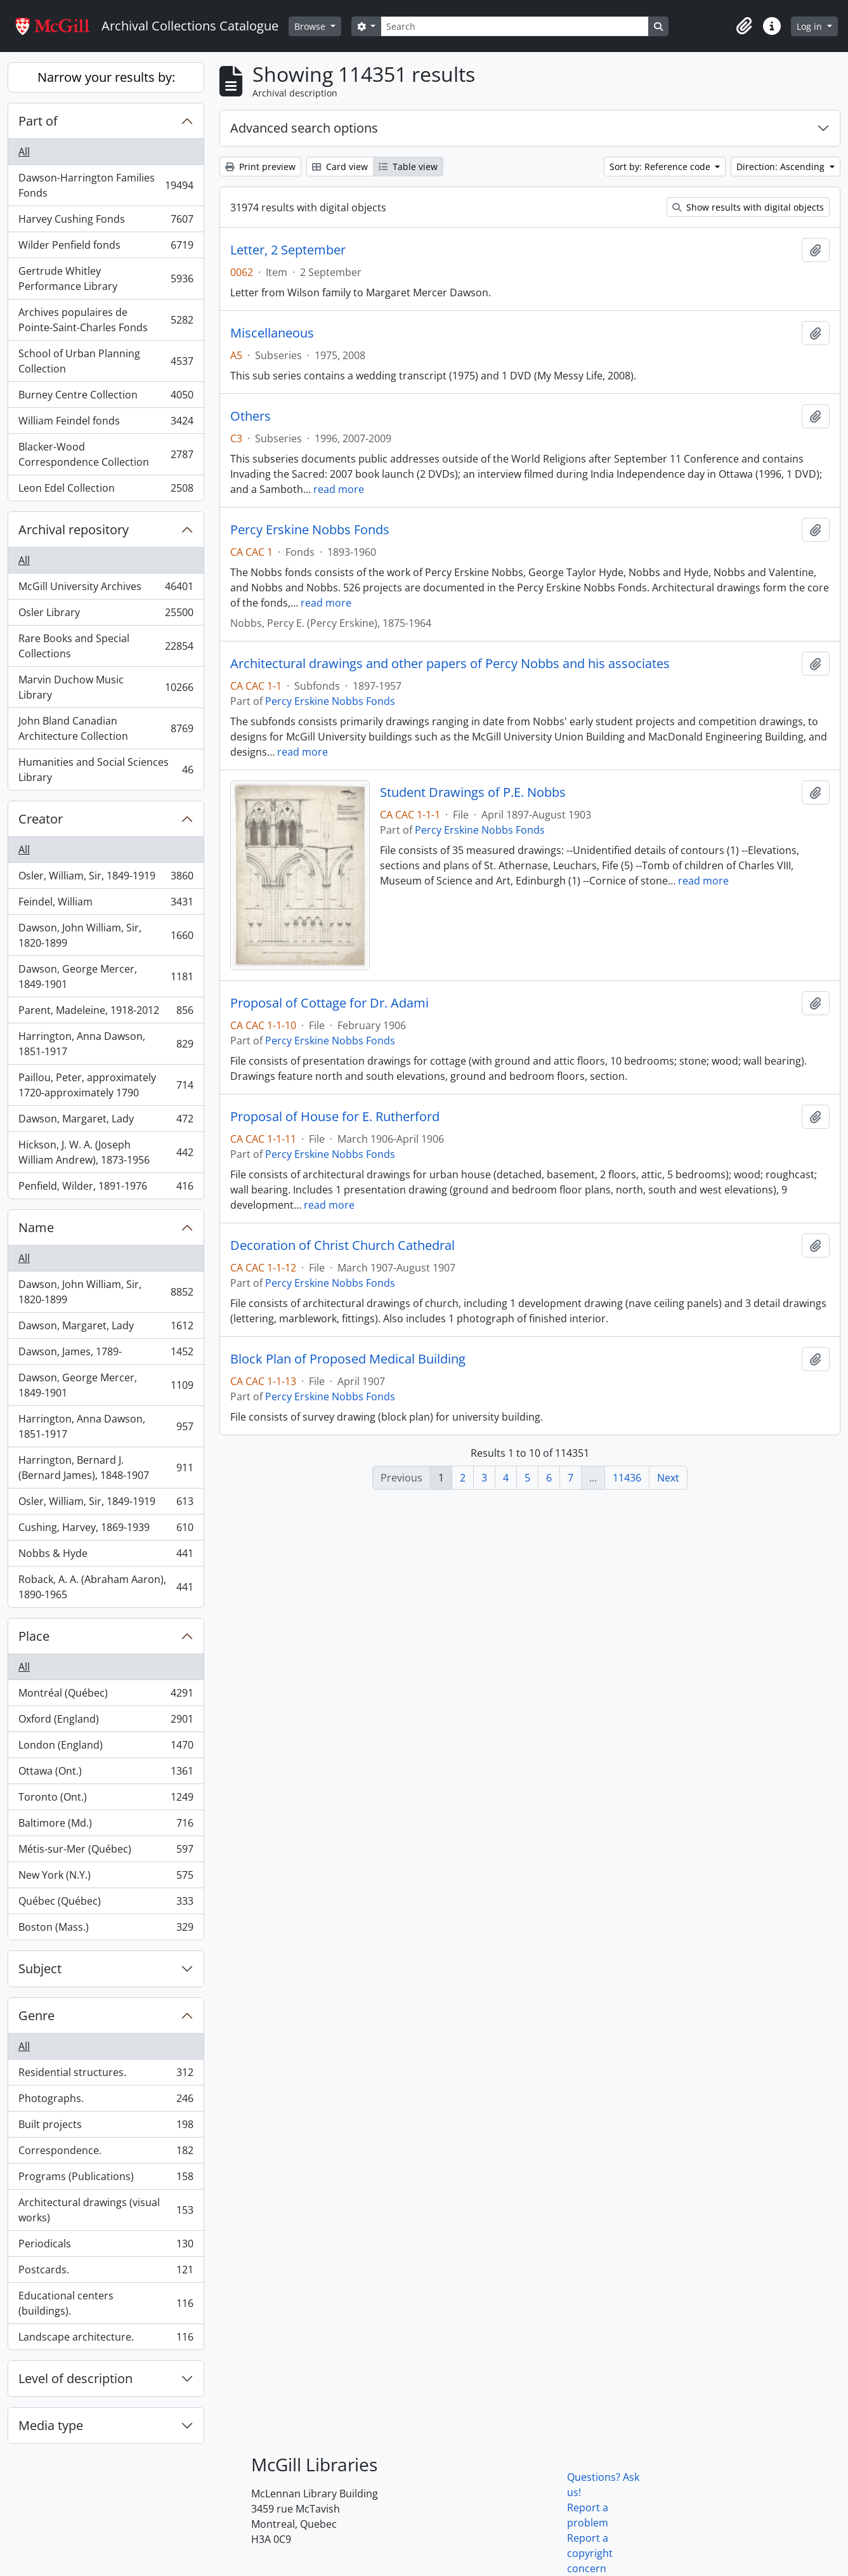 The width and height of the screenshot is (848, 2576). Describe the element at coordinates (75, 2378) in the screenshot. I see `Level of description` at that location.